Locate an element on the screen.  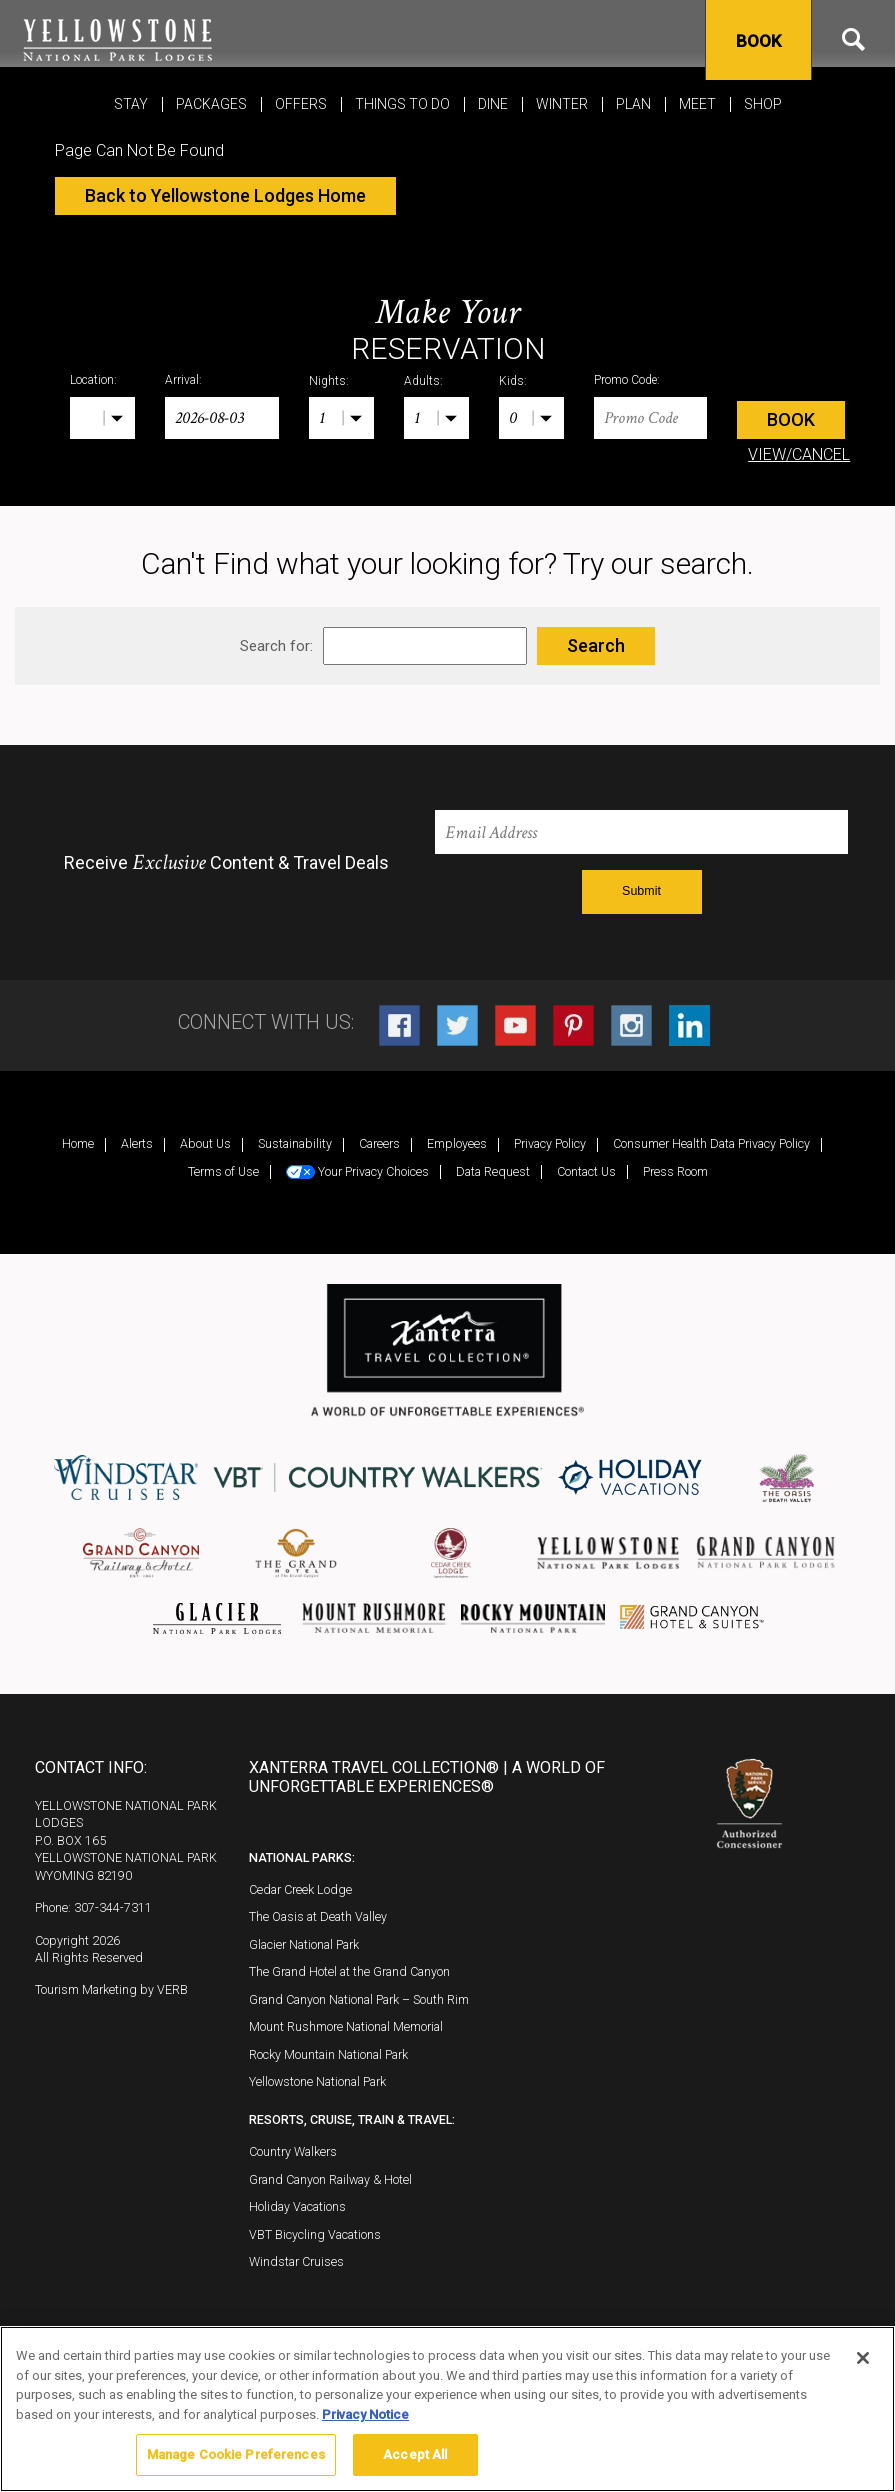
Country Walkers is located at coordinates (293, 2151).